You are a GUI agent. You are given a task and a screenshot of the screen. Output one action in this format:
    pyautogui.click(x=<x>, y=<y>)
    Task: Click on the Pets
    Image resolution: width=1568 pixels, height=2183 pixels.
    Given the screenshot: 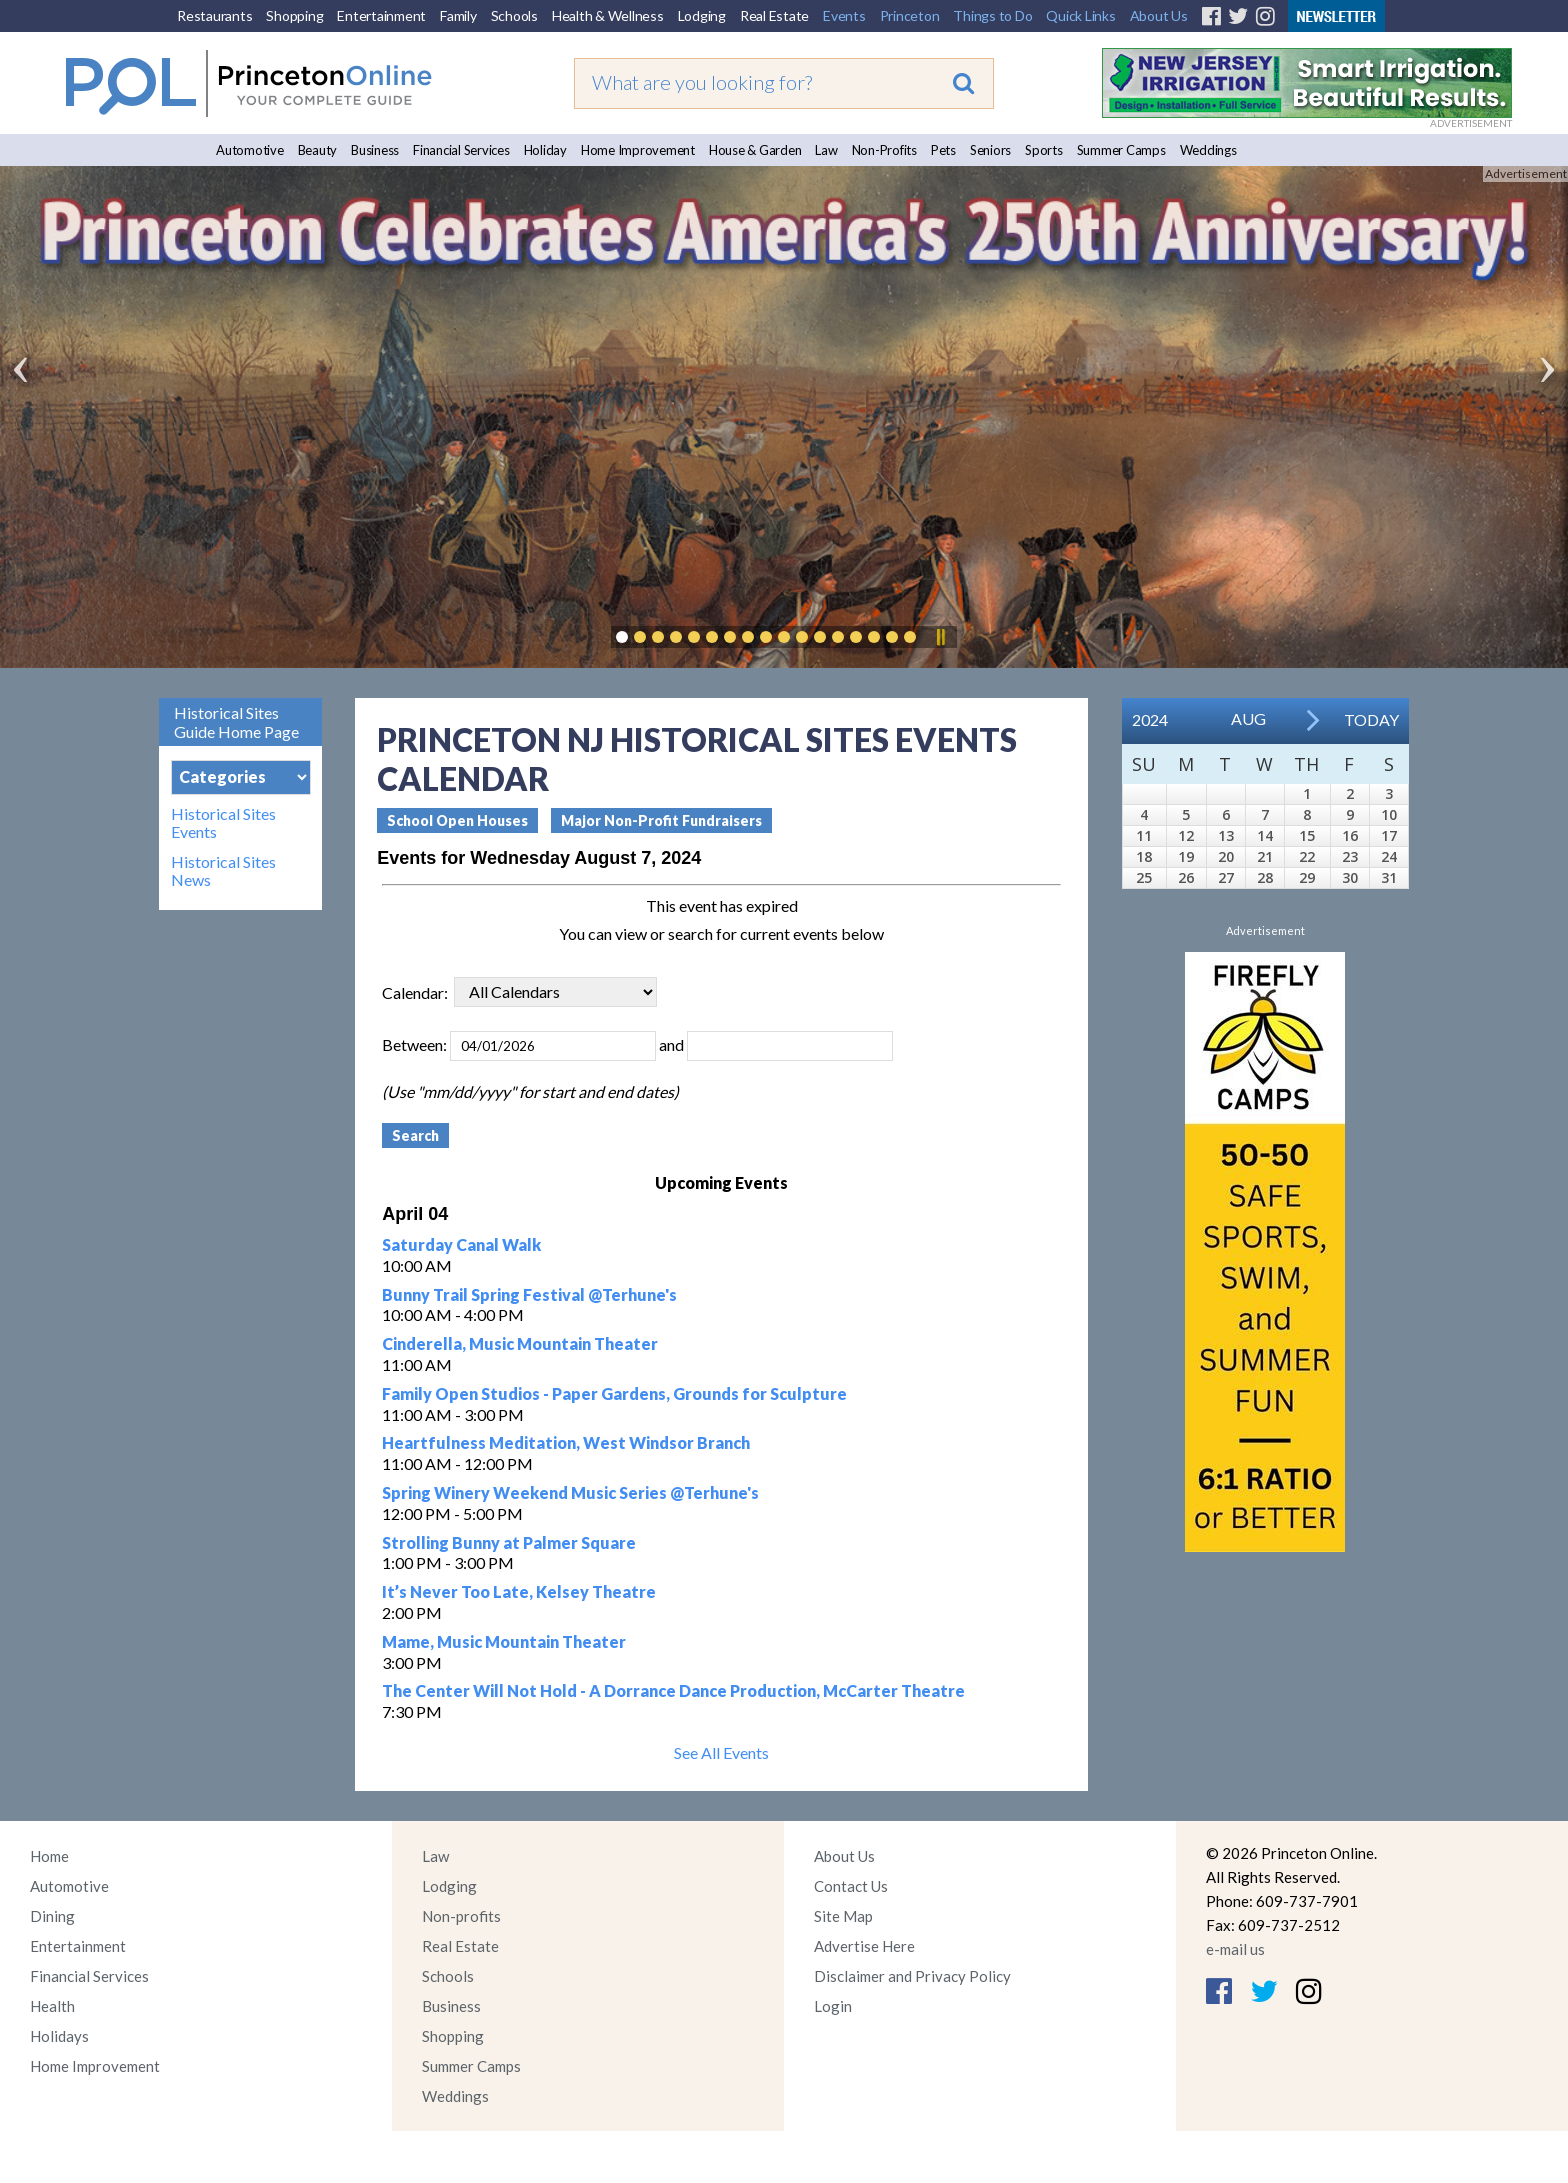 What is the action you would take?
    pyautogui.click(x=943, y=150)
    